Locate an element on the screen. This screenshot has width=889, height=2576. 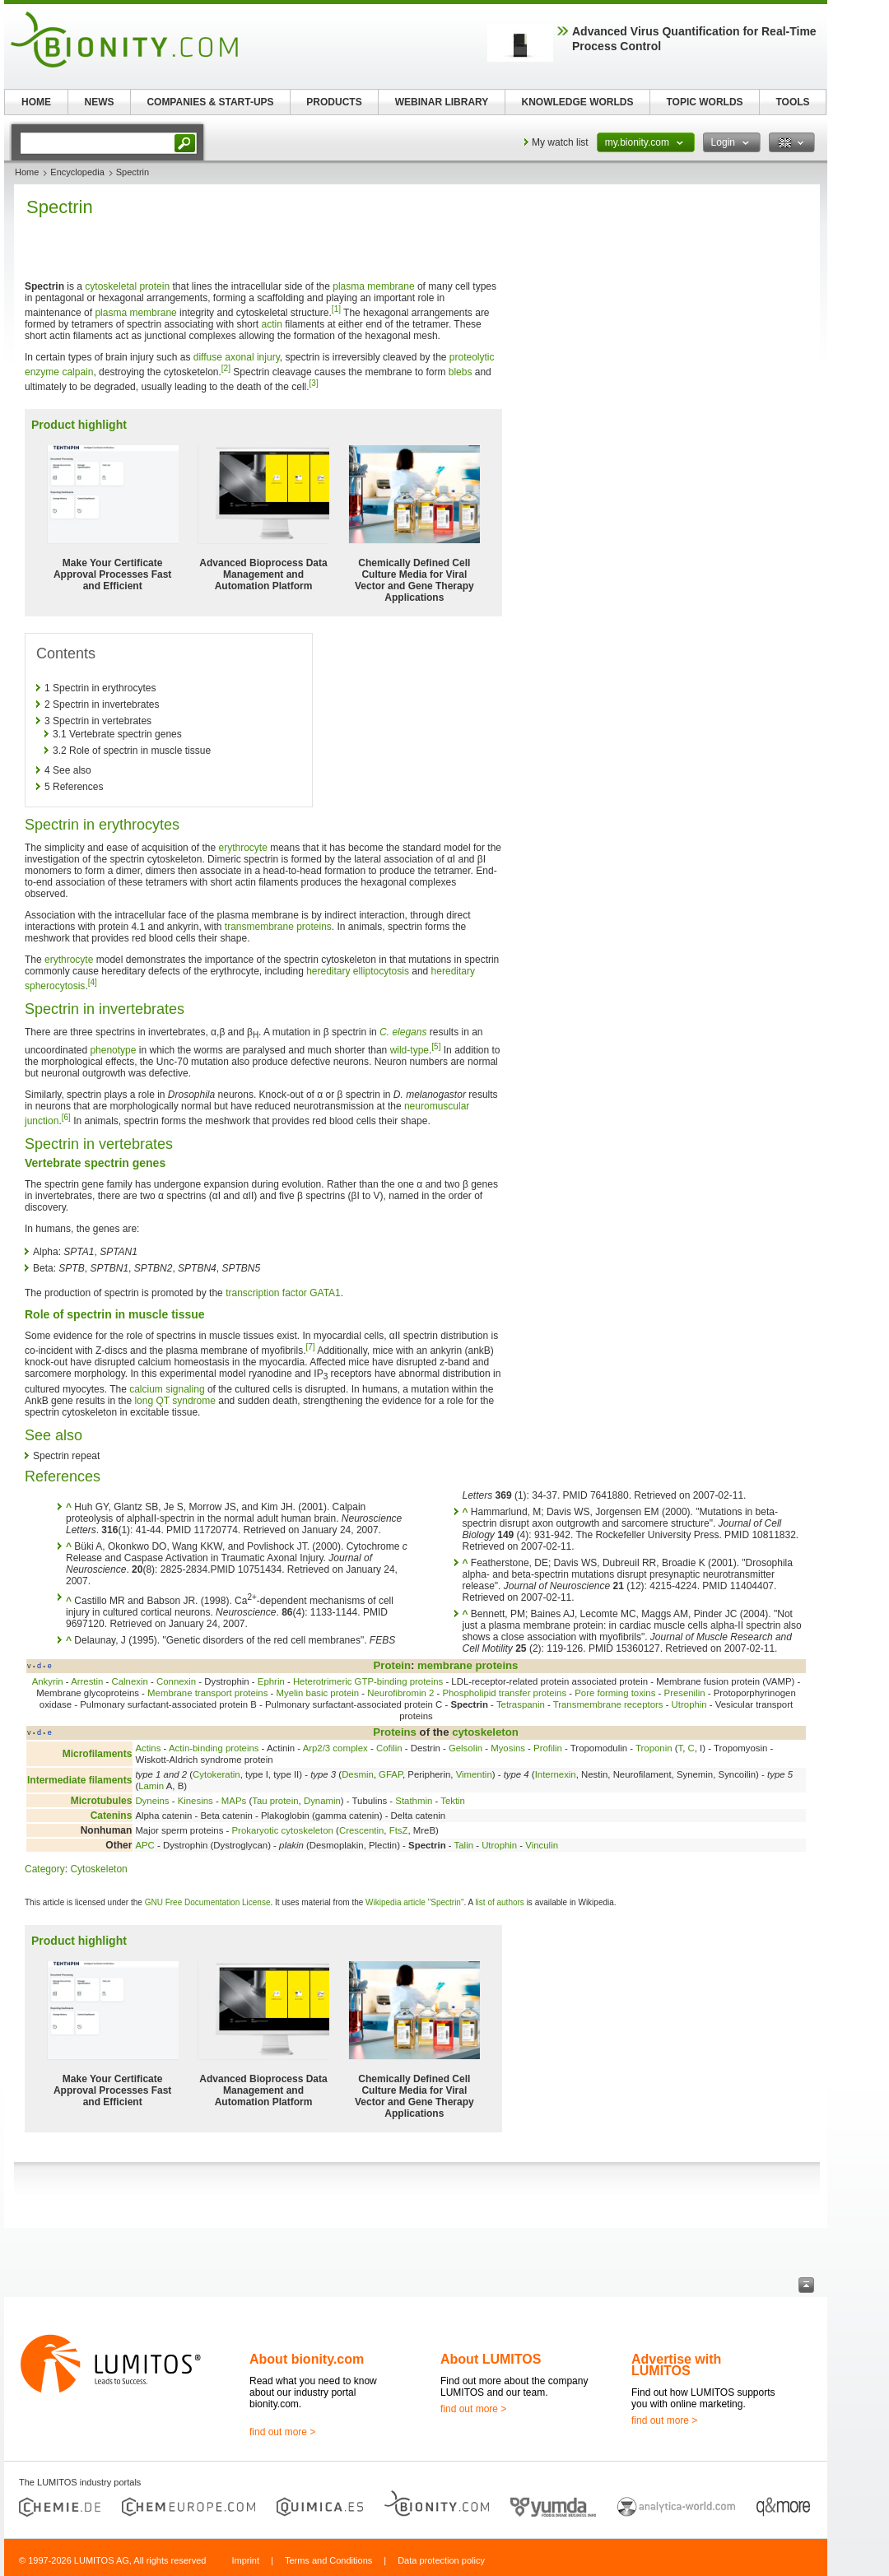
Imprint is located at coordinates (245, 2560).